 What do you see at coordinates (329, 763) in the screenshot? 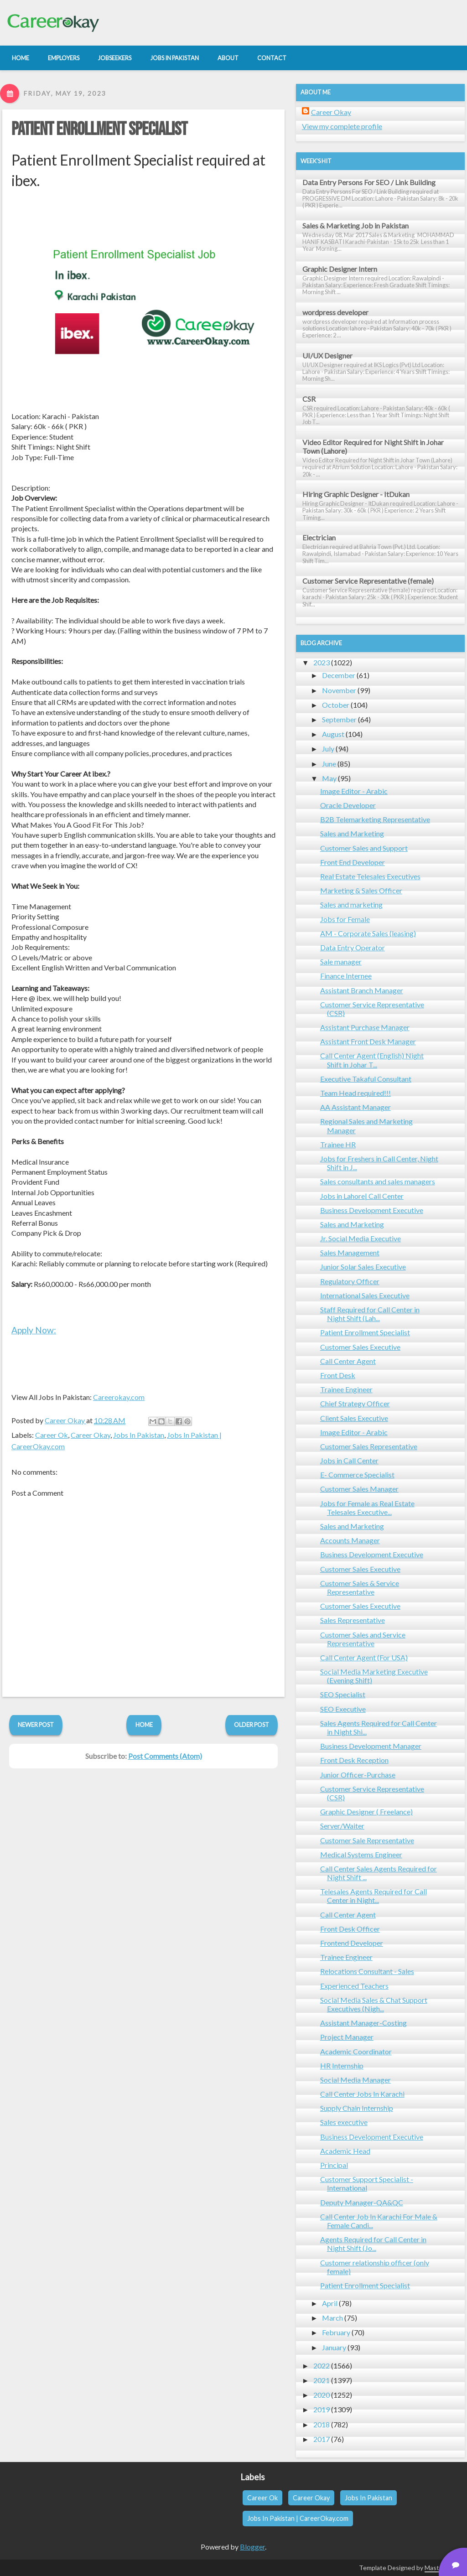
I see `June` at bounding box center [329, 763].